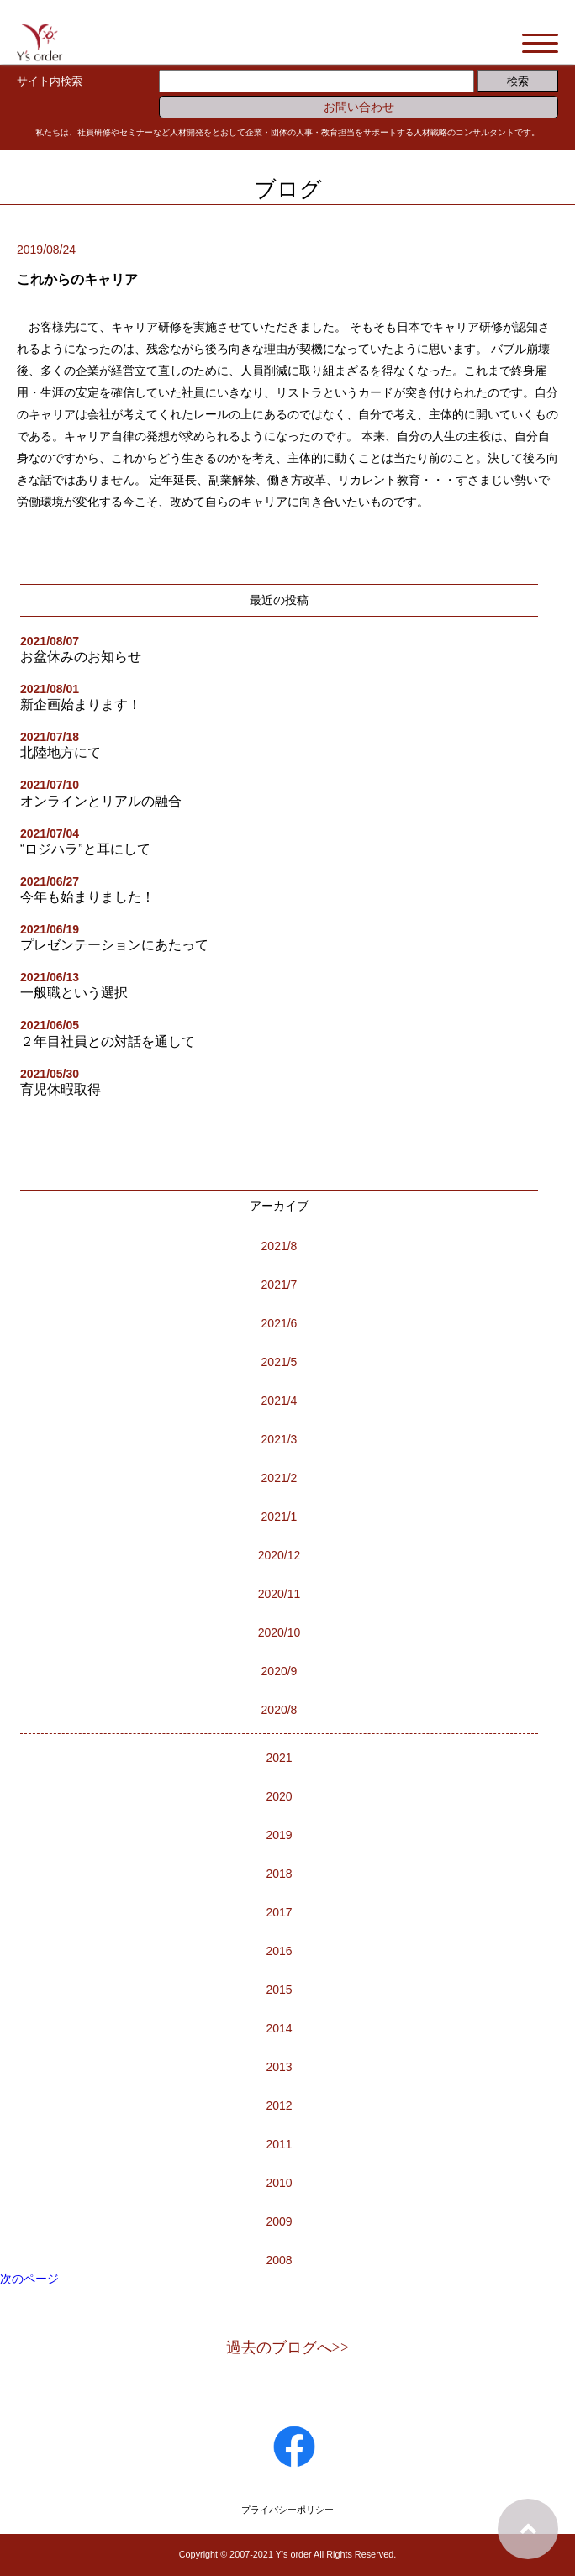 This screenshot has width=575, height=2576. Describe the element at coordinates (279, 1873) in the screenshot. I see `2018` at that location.